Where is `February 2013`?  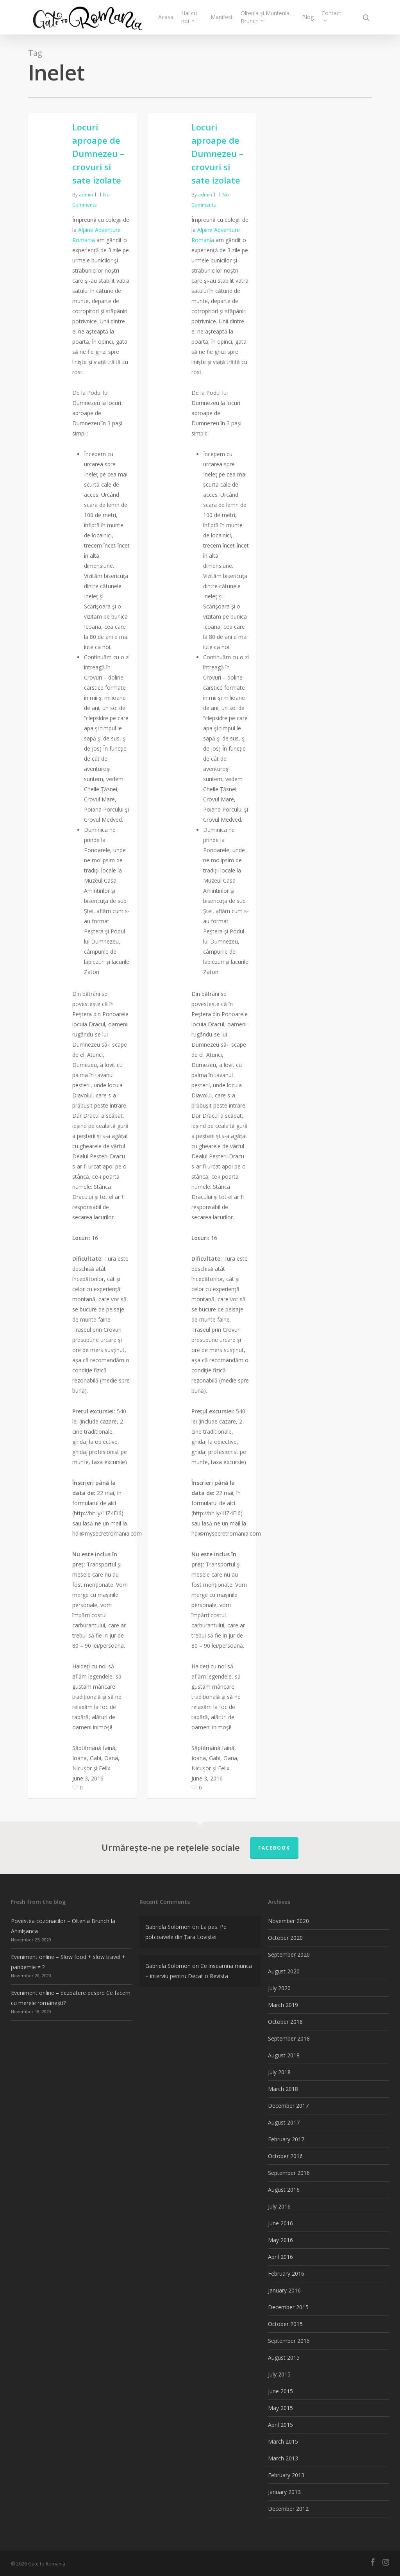
February 2013 is located at coordinates (286, 2475).